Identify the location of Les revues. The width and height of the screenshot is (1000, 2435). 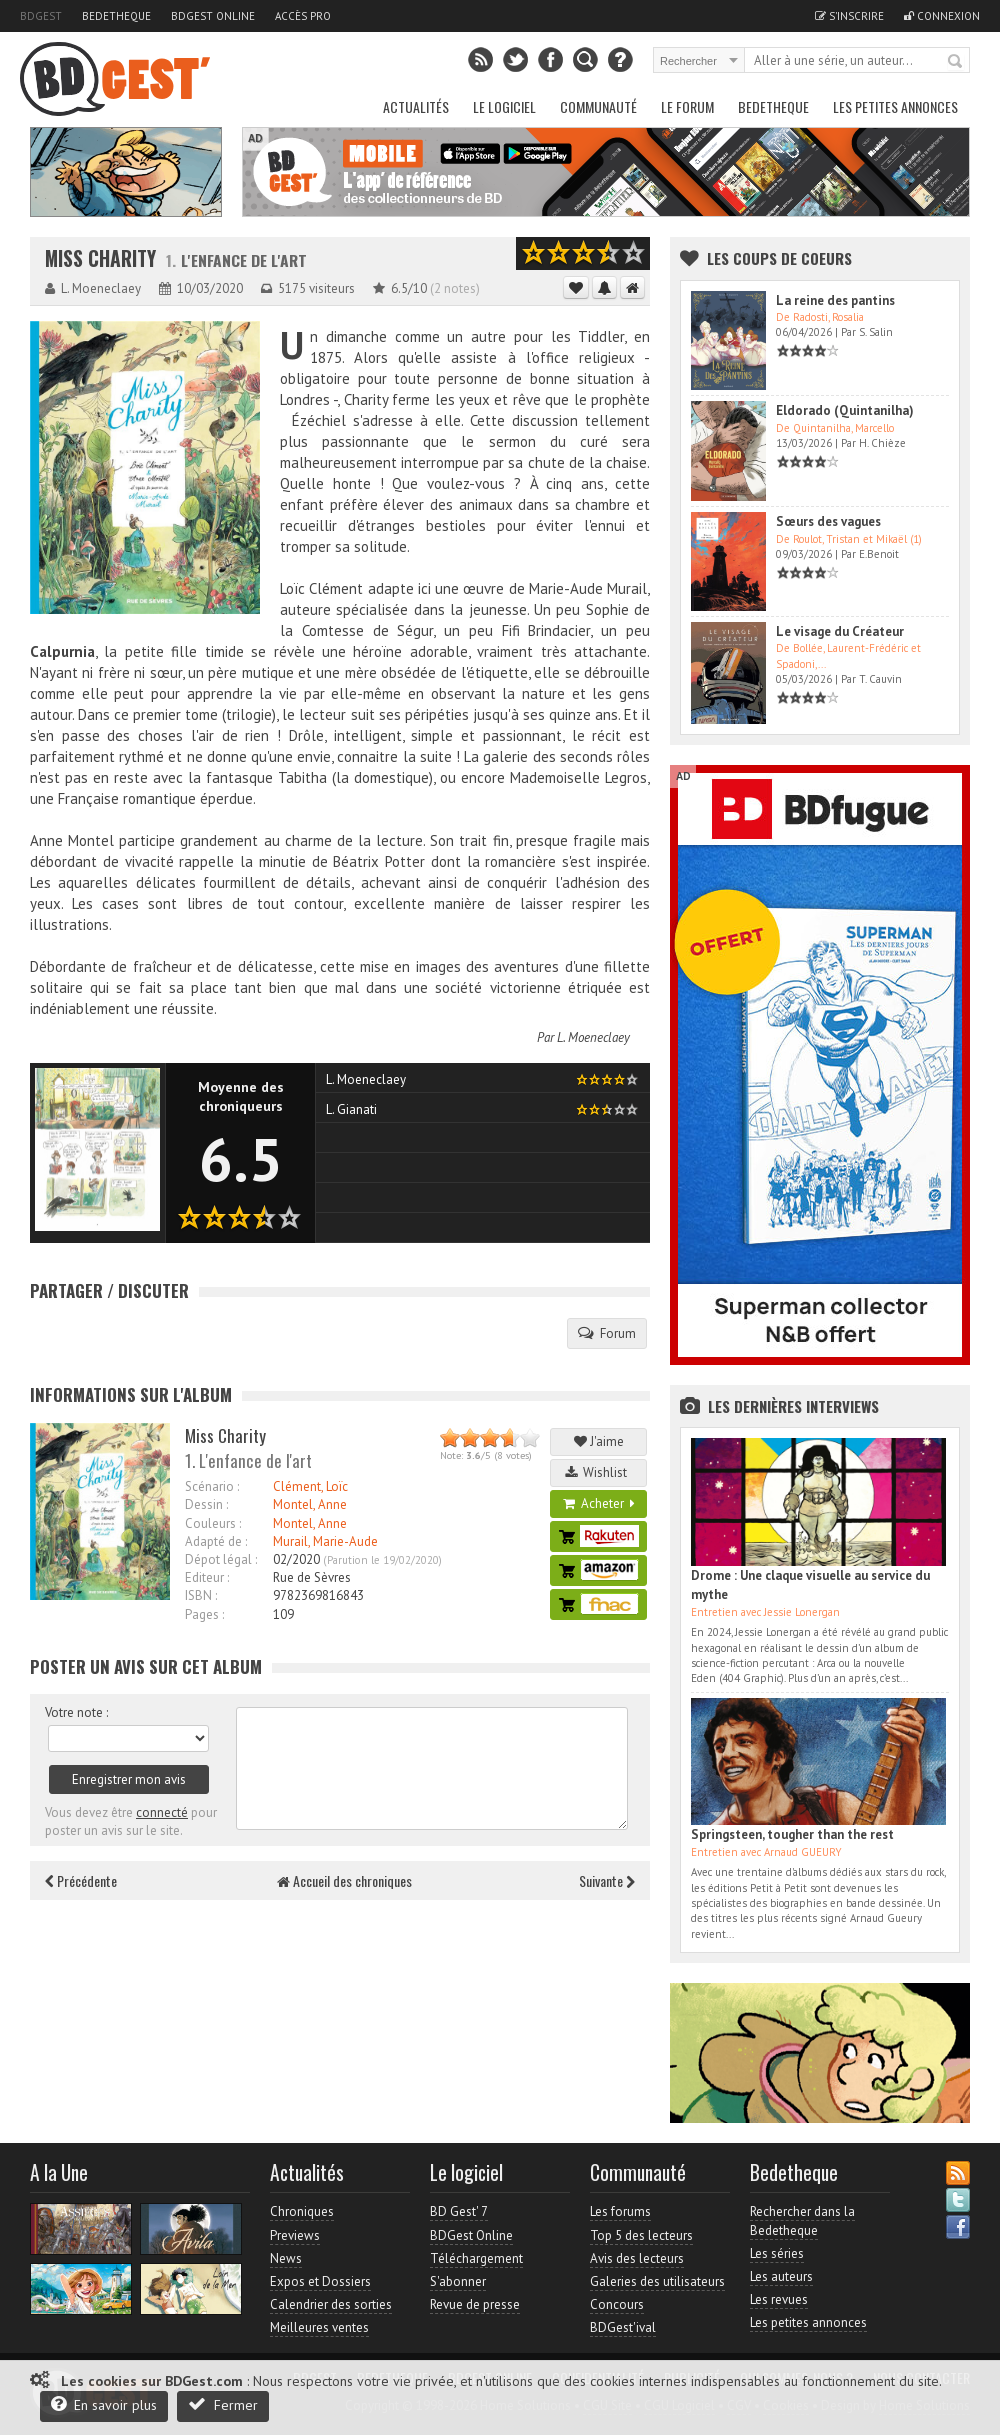
(779, 2299).